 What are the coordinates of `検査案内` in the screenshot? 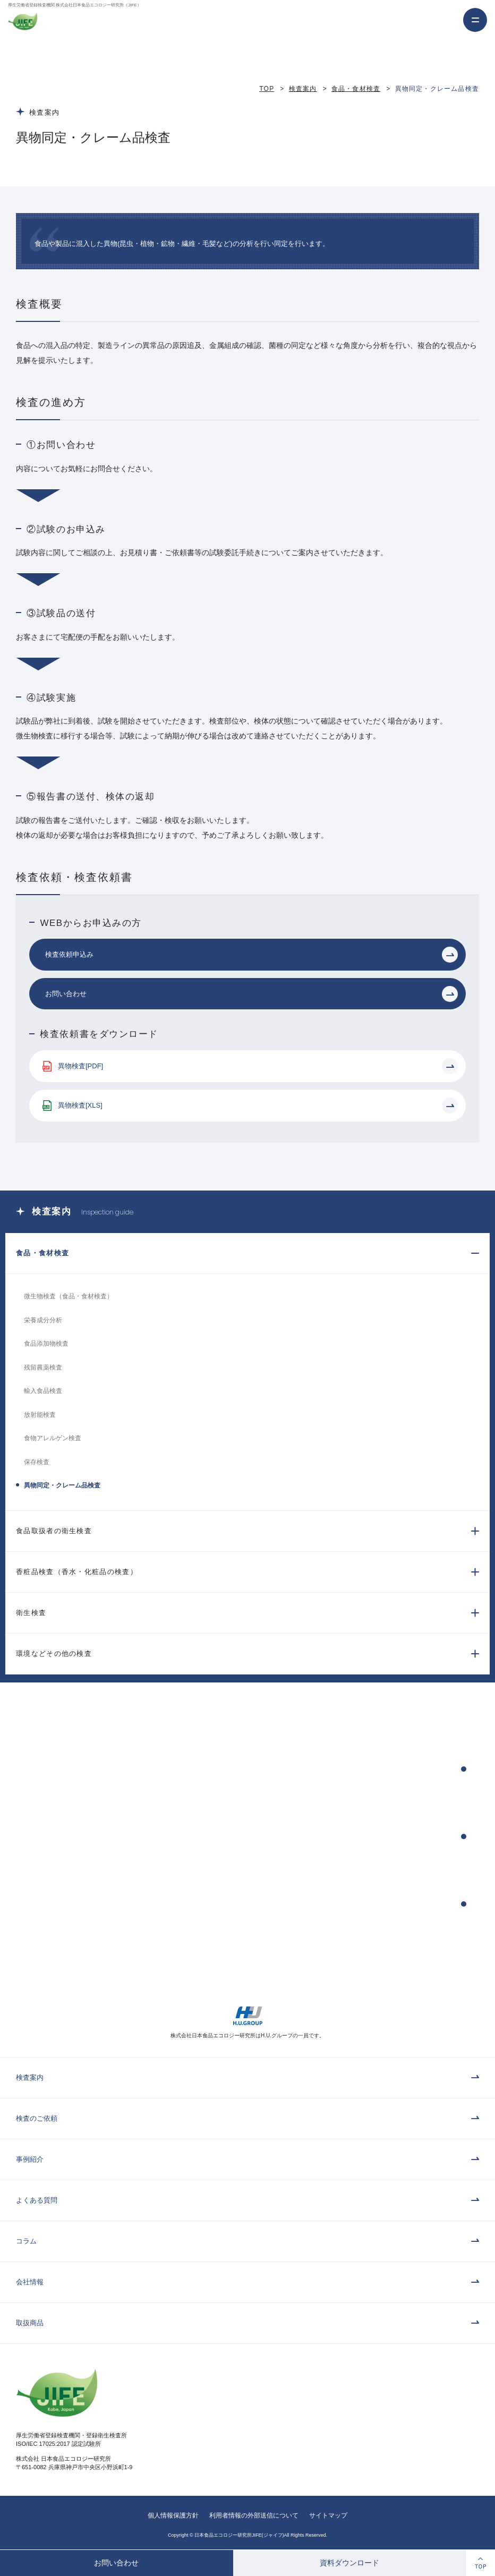 It's located at (303, 88).